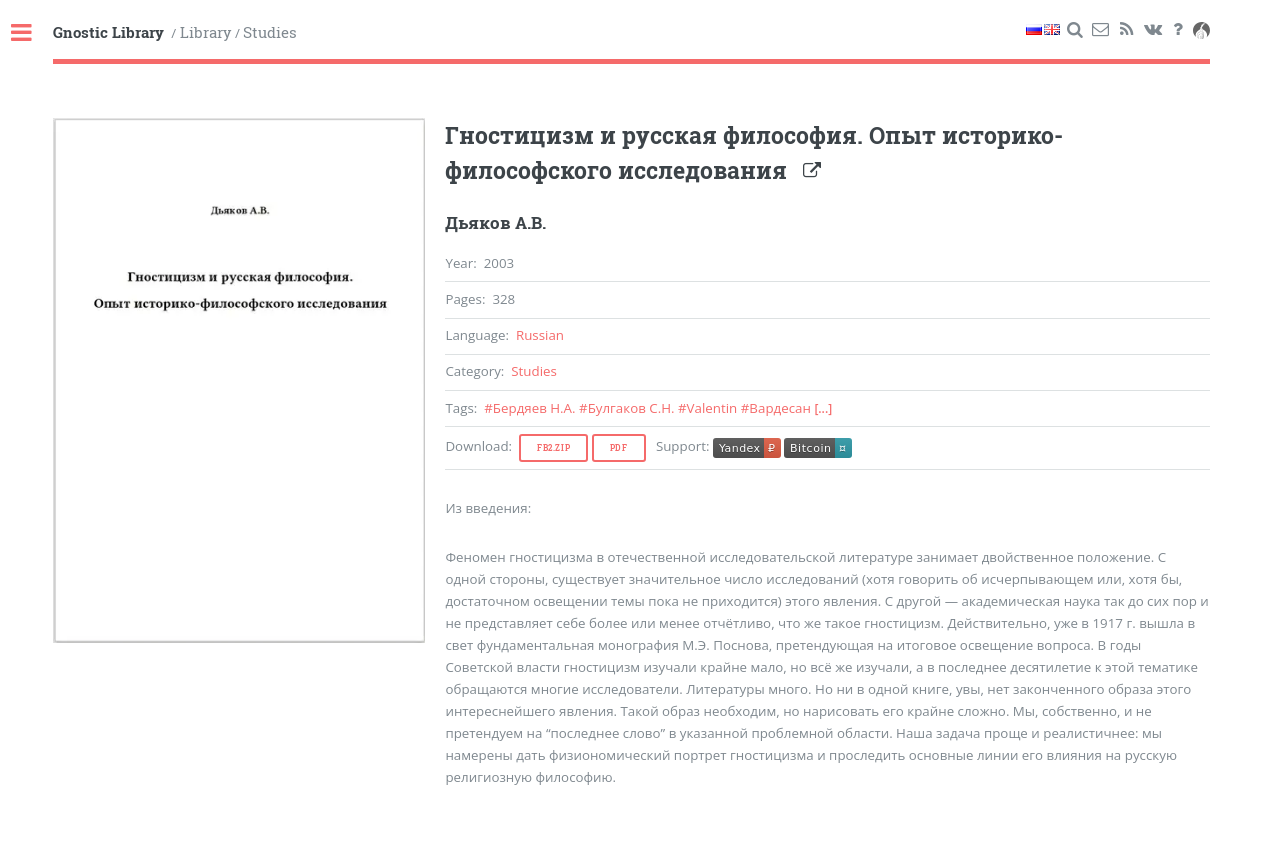 The width and height of the screenshot is (1263, 843). What do you see at coordinates (495, 223) in the screenshot?
I see `Дьяков А.В.` at bounding box center [495, 223].